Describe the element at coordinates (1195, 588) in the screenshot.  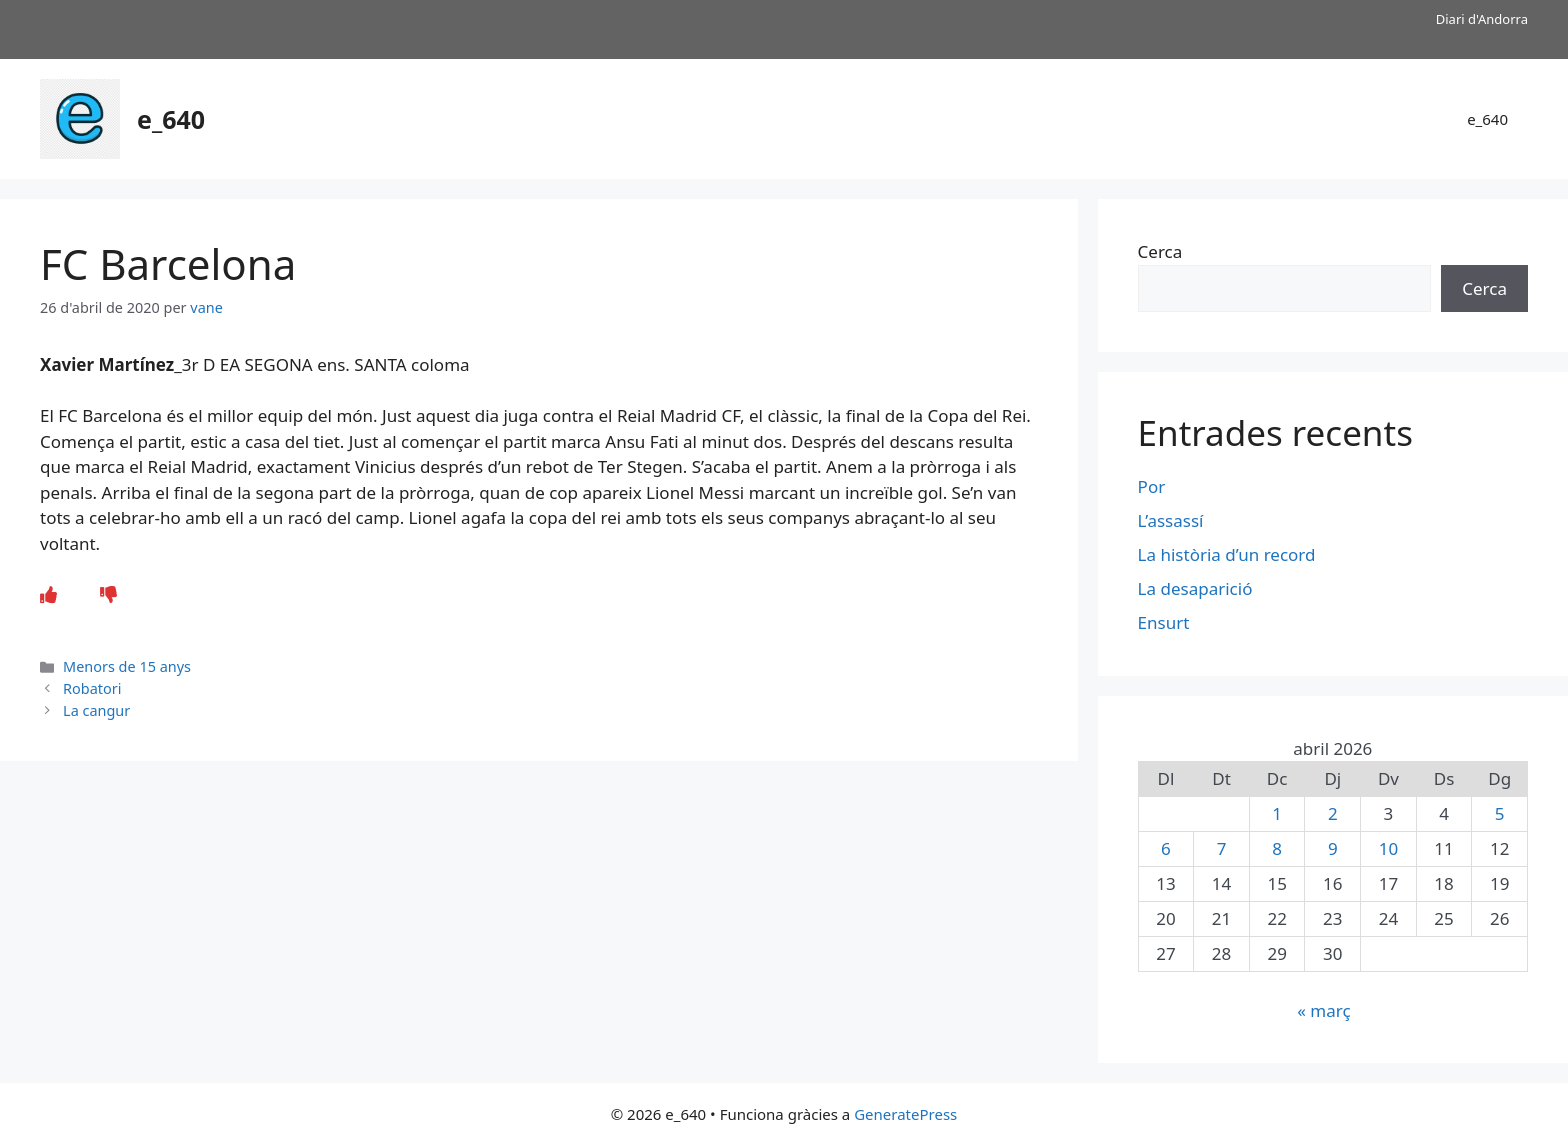
I see `La desaparició` at that location.